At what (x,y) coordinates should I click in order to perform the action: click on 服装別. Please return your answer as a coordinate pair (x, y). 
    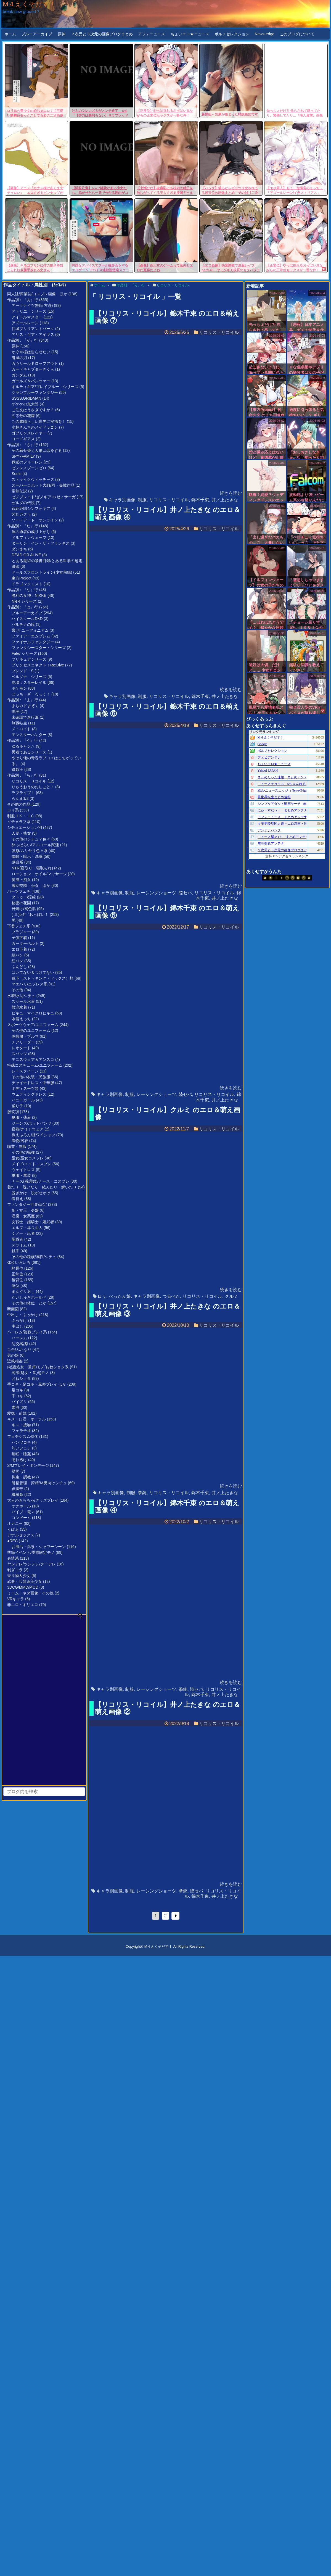
    Looking at the image, I should click on (13, 1111).